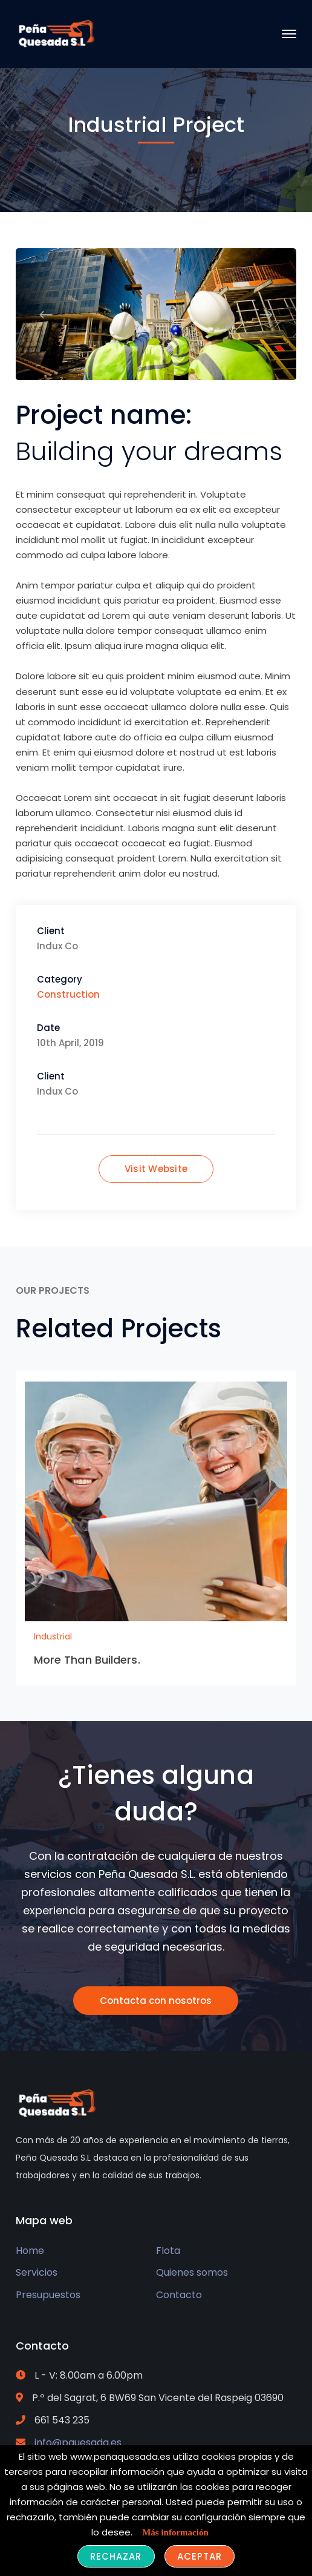 Image resolution: width=312 pixels, height=2576 pixels. What do you see at coordinates (68, 994) in the screenshot?
I see `Construction` at bounding box center [68, 994].